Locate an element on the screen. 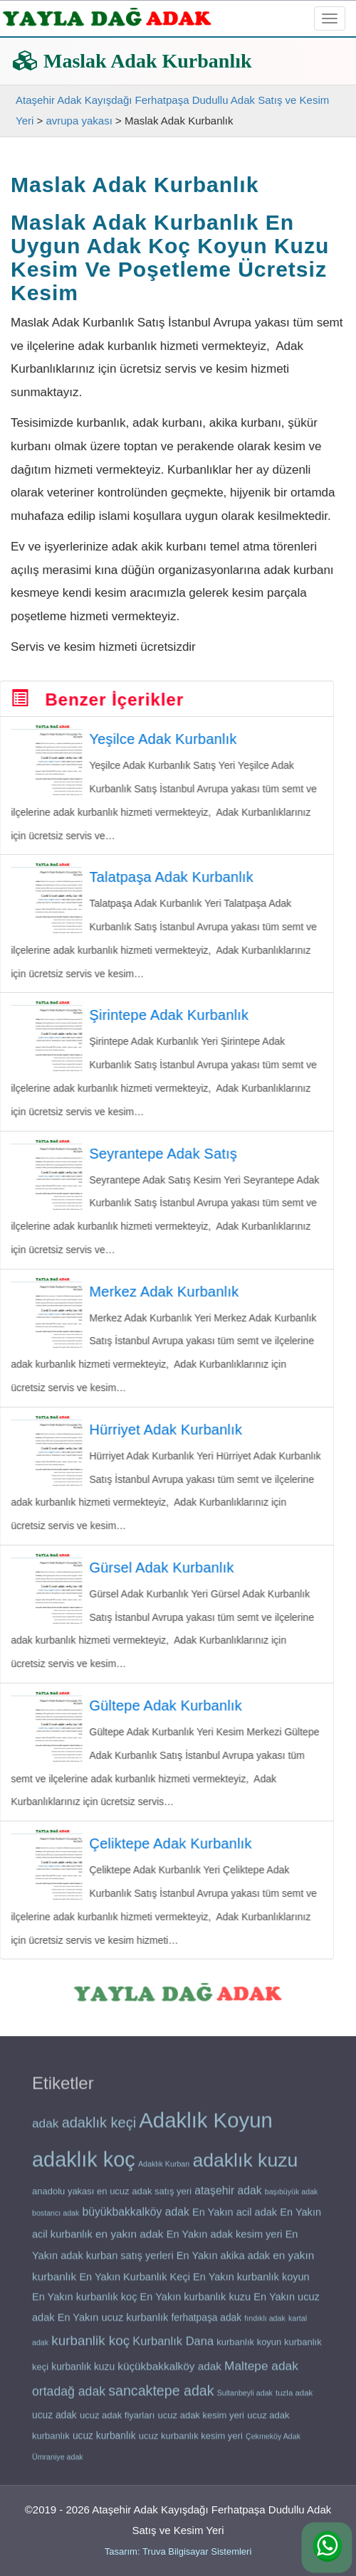  ucuz kurbanlık [ucuz kurbanlık (22 öge)] is located at coordinates (104, 2441).